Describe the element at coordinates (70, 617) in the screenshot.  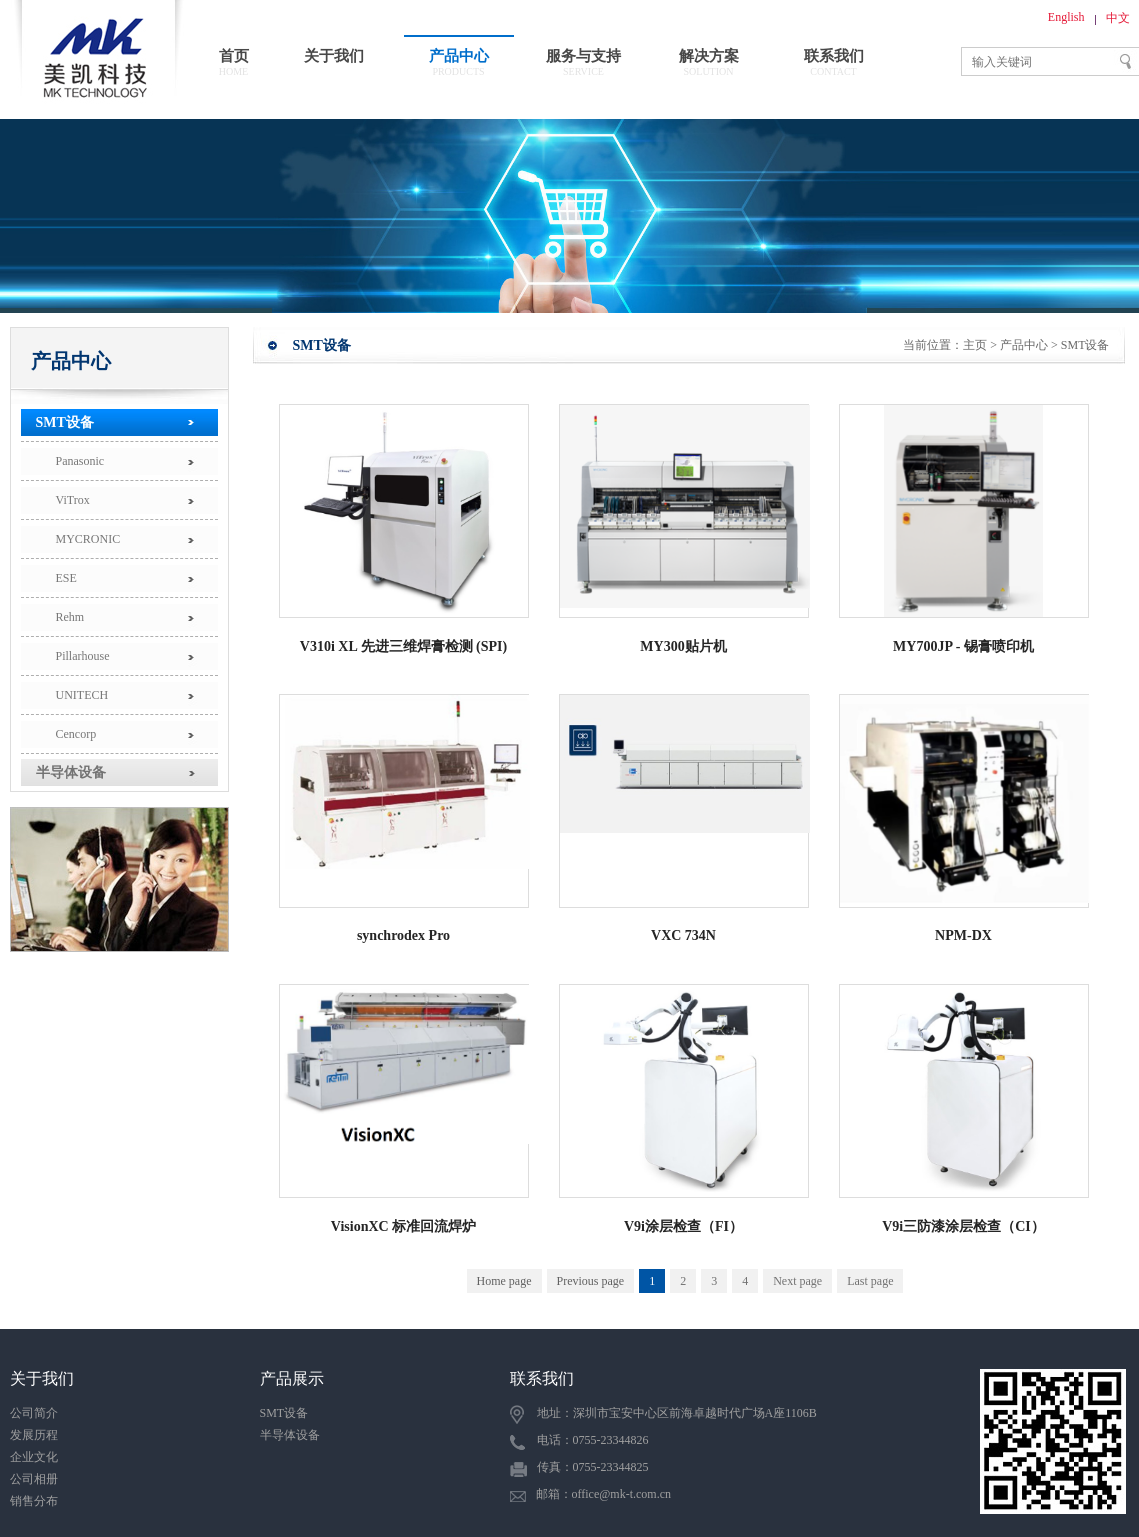
I see `Rehm` at that location.